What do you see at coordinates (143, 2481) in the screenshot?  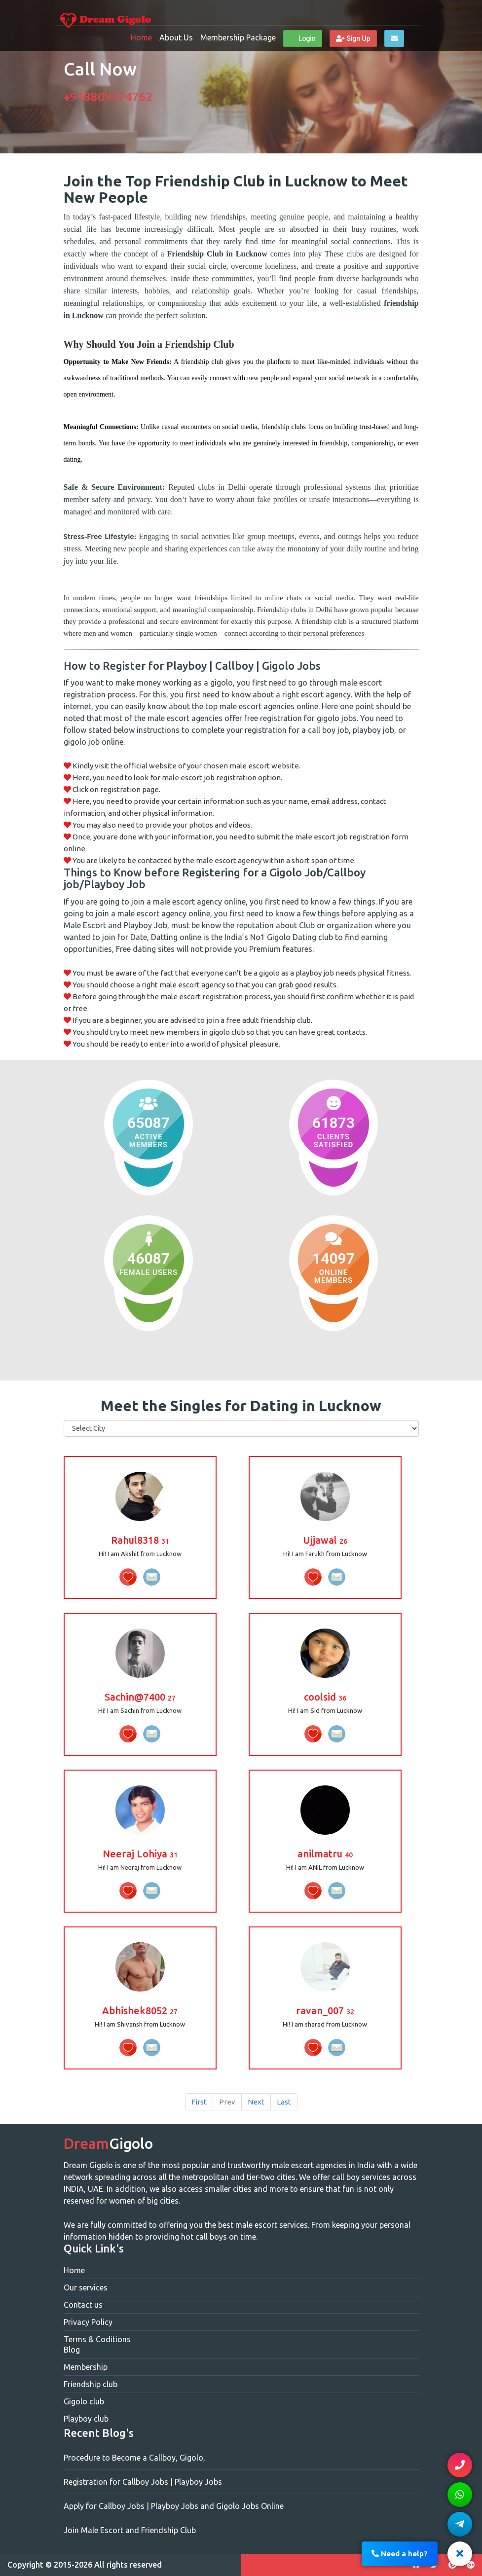 I see `Registration for Callboy Jobs | Playboy Jobs` at bounding box center [143, 2481].